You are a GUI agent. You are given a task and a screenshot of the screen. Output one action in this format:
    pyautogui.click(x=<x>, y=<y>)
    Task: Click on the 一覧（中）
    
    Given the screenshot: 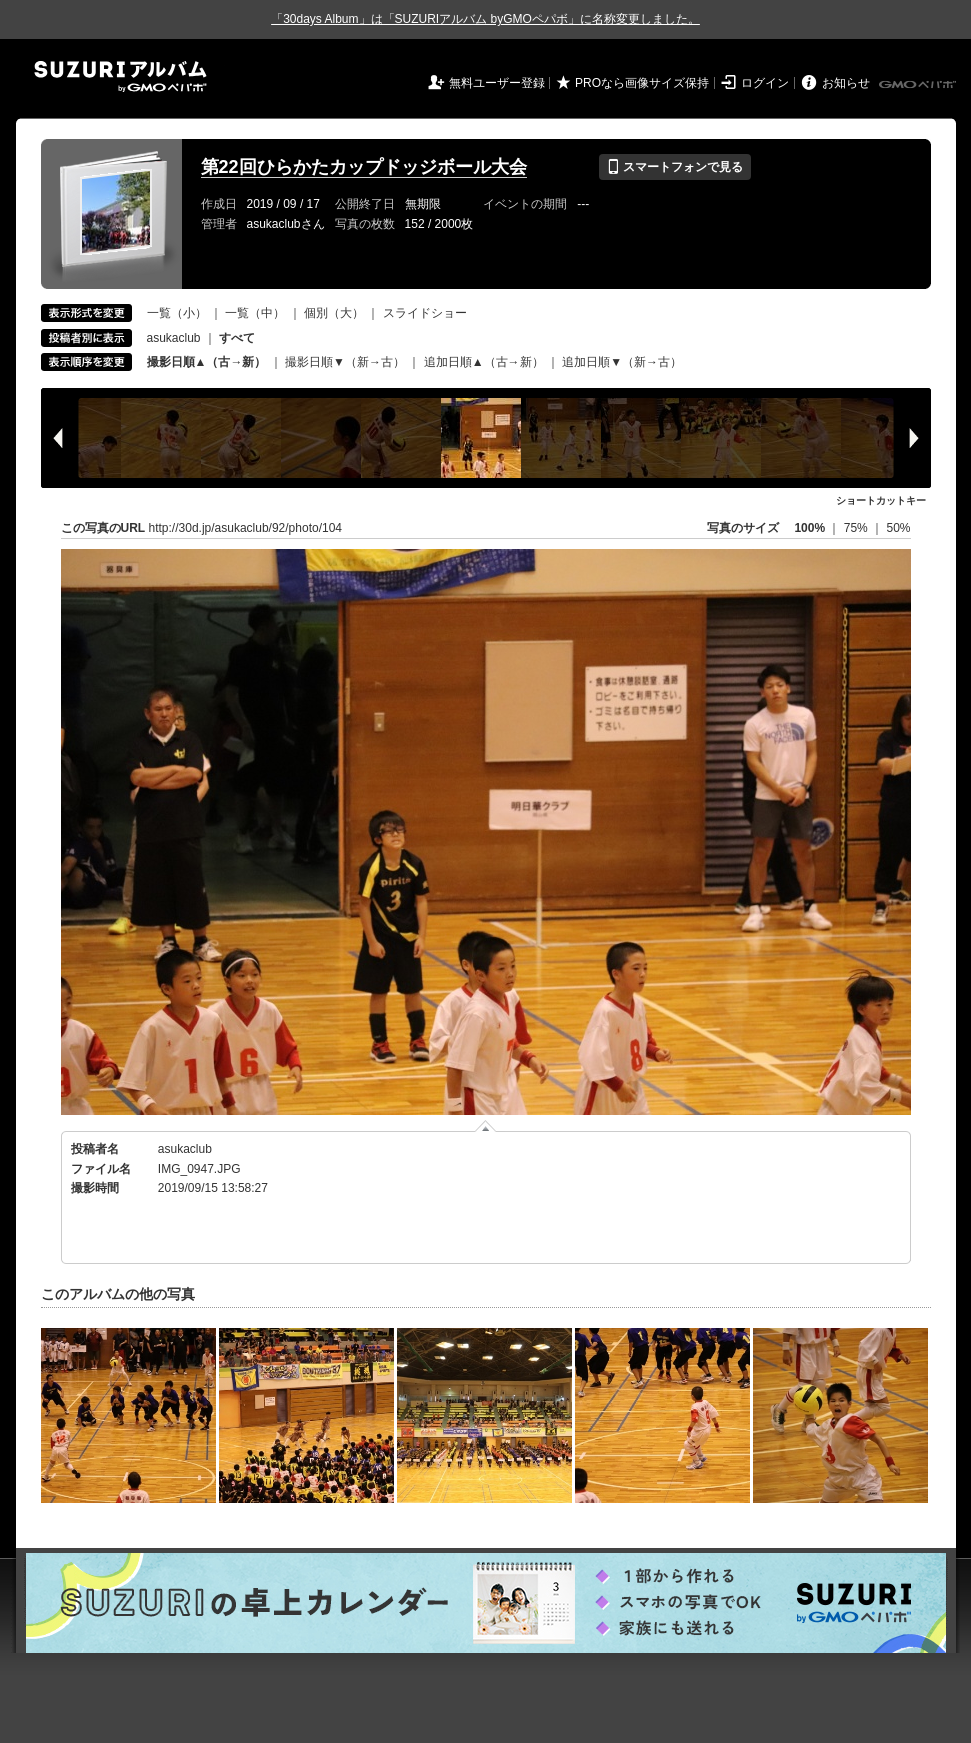 What is the action you would take?
    pyautogui.click(x=255, y=313)
    